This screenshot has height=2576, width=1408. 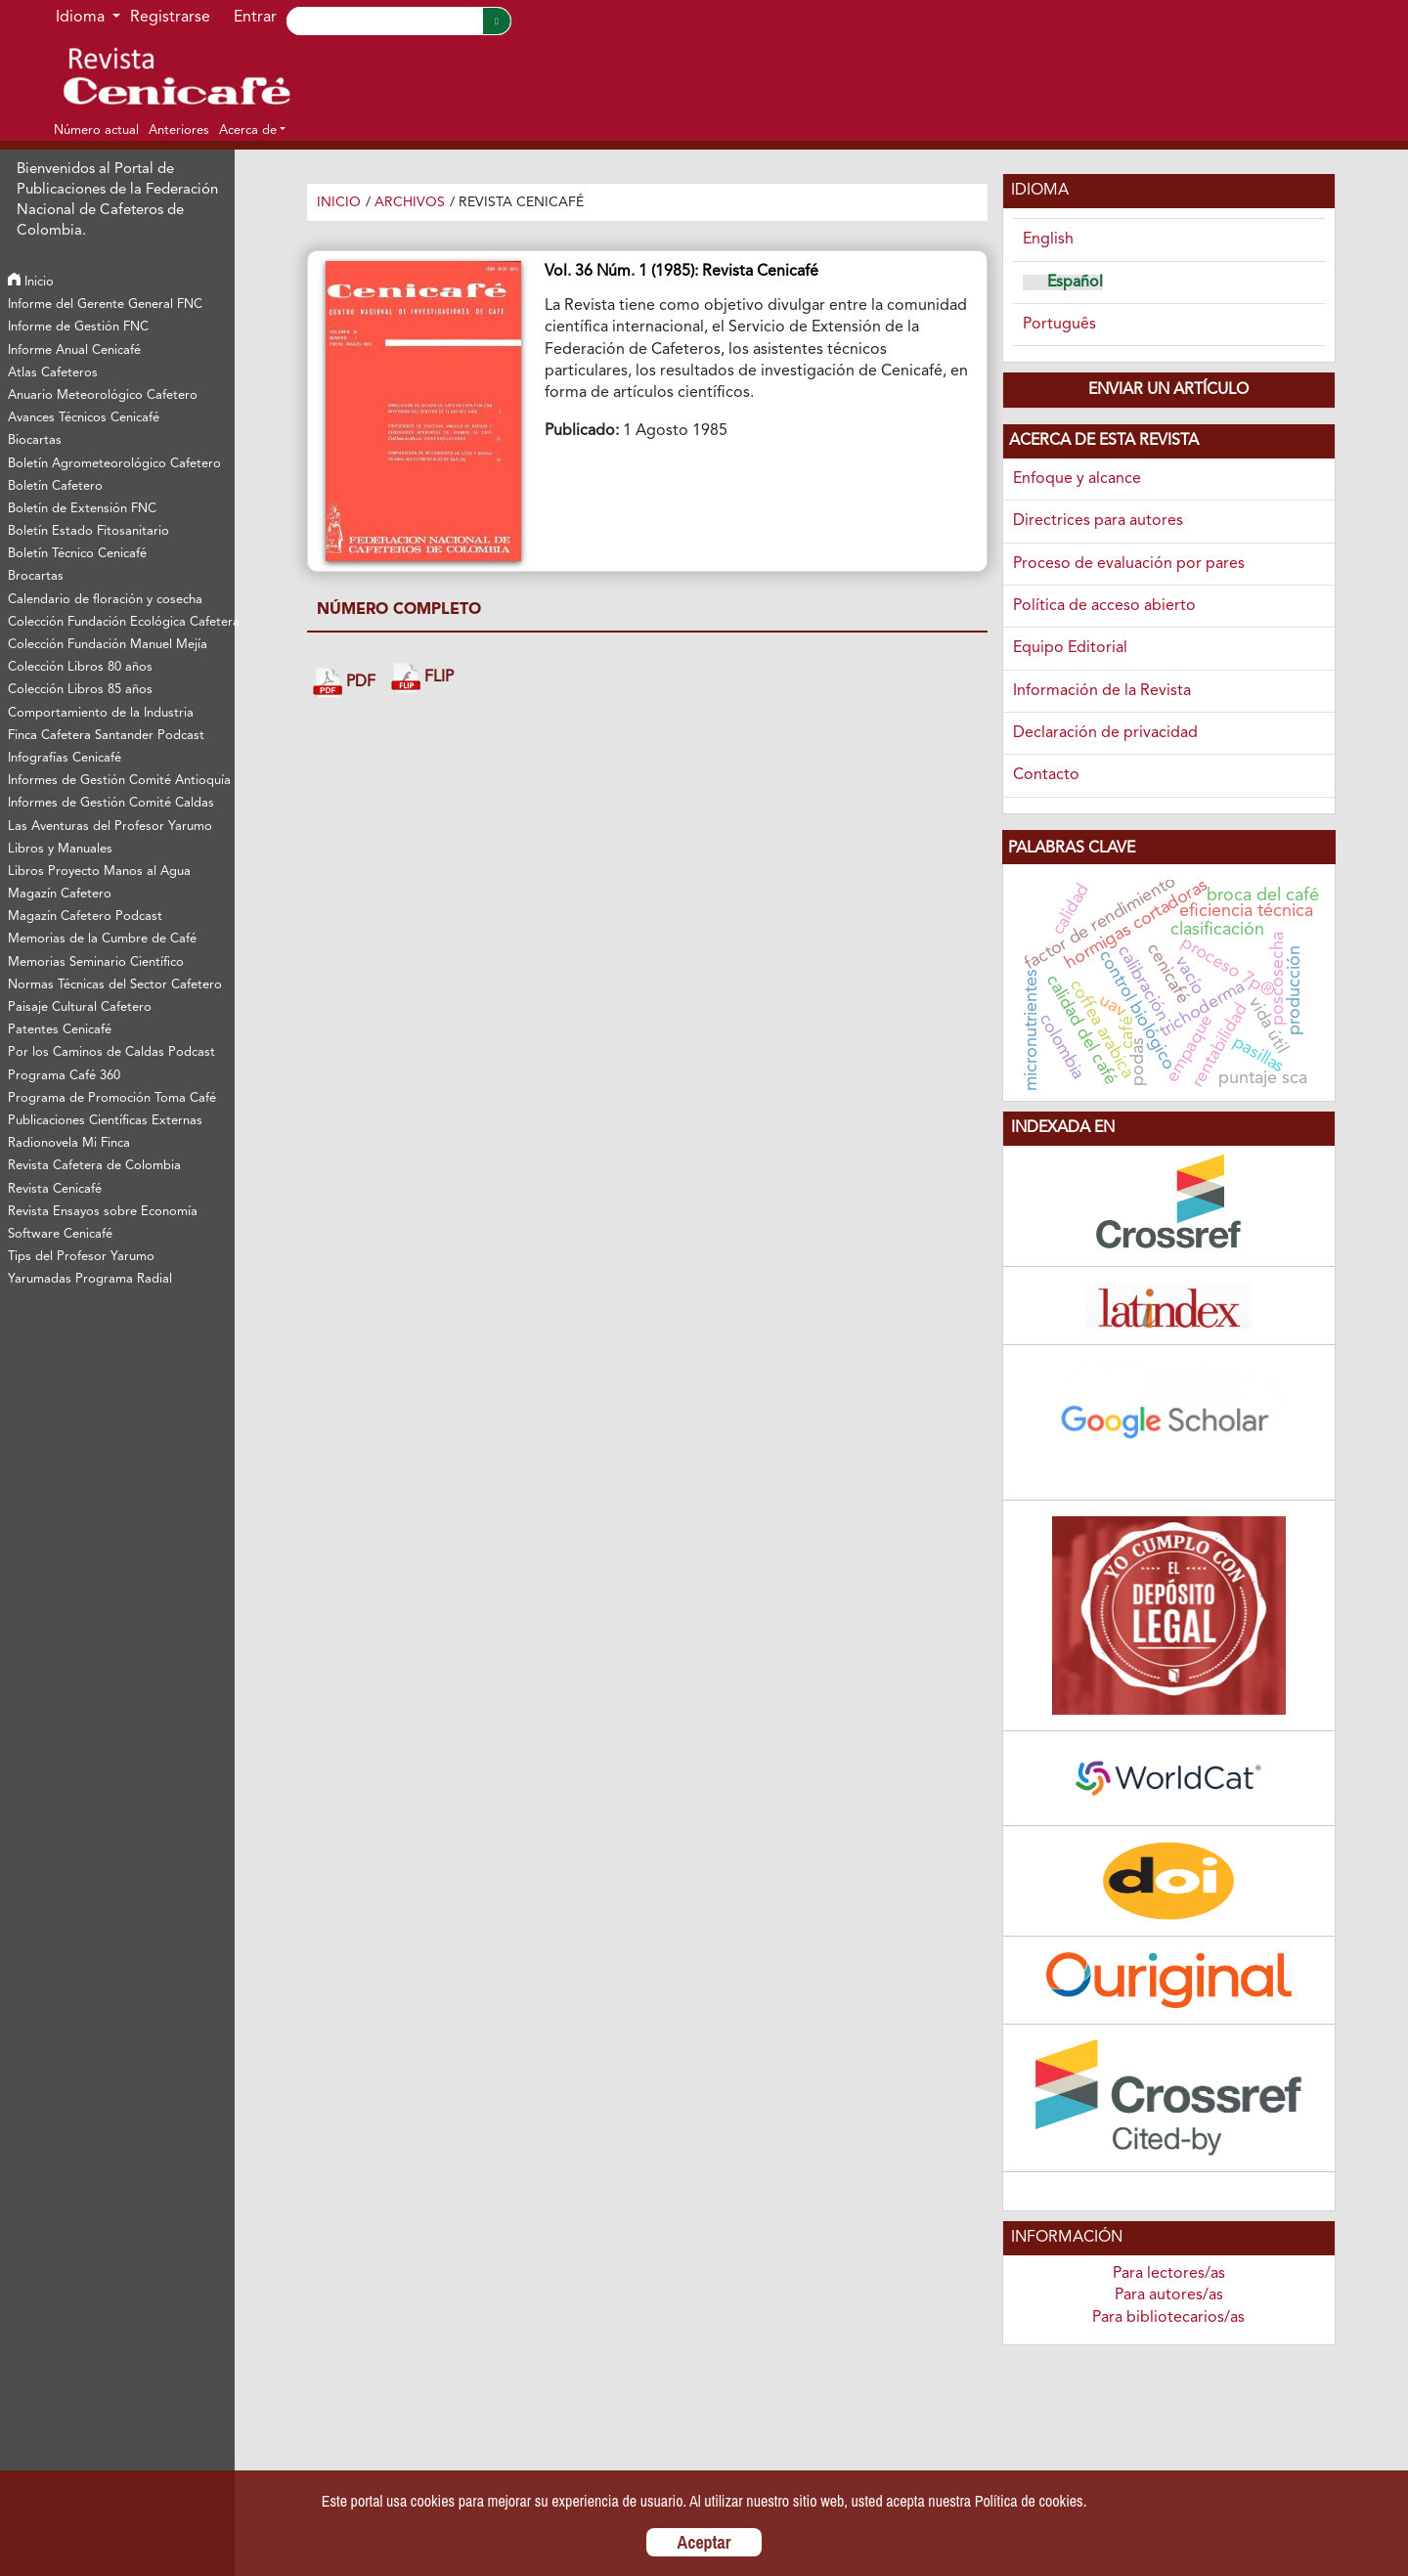 I want to click on Calendario de floración y cosecha, so click(x=105, y=599).